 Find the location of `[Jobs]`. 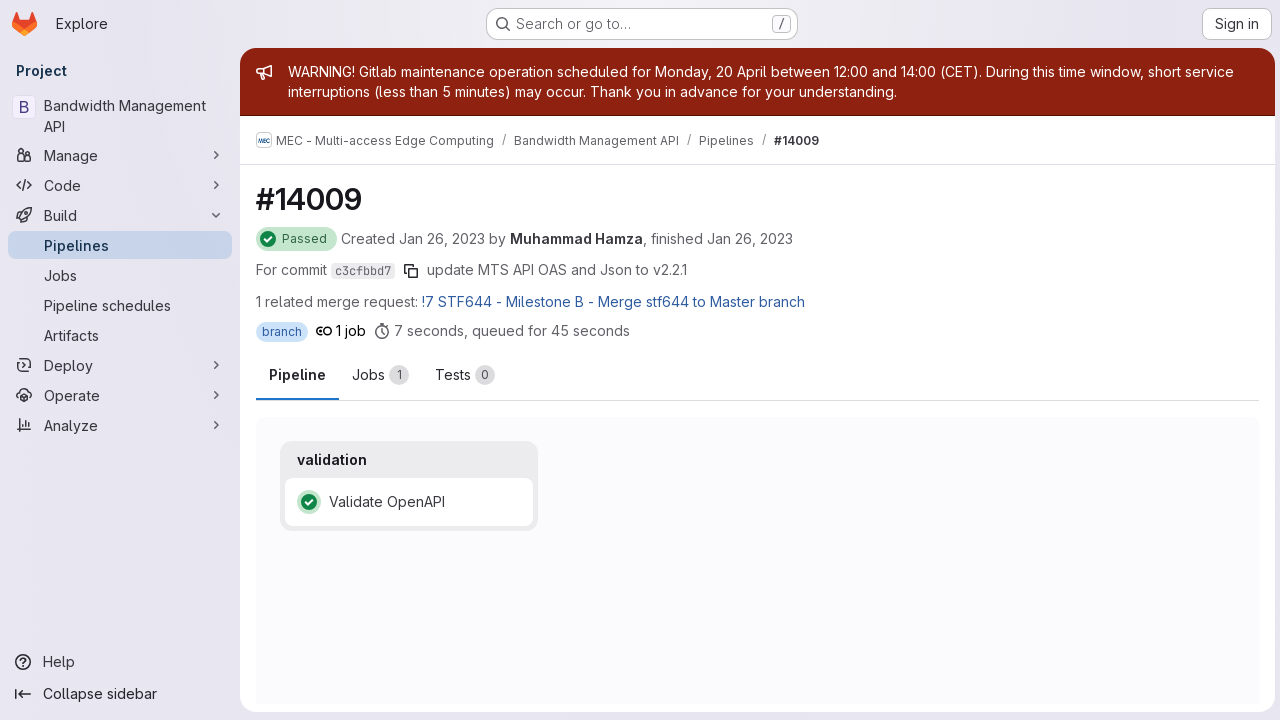

[Jobs] is located at coordinates (120, 275).